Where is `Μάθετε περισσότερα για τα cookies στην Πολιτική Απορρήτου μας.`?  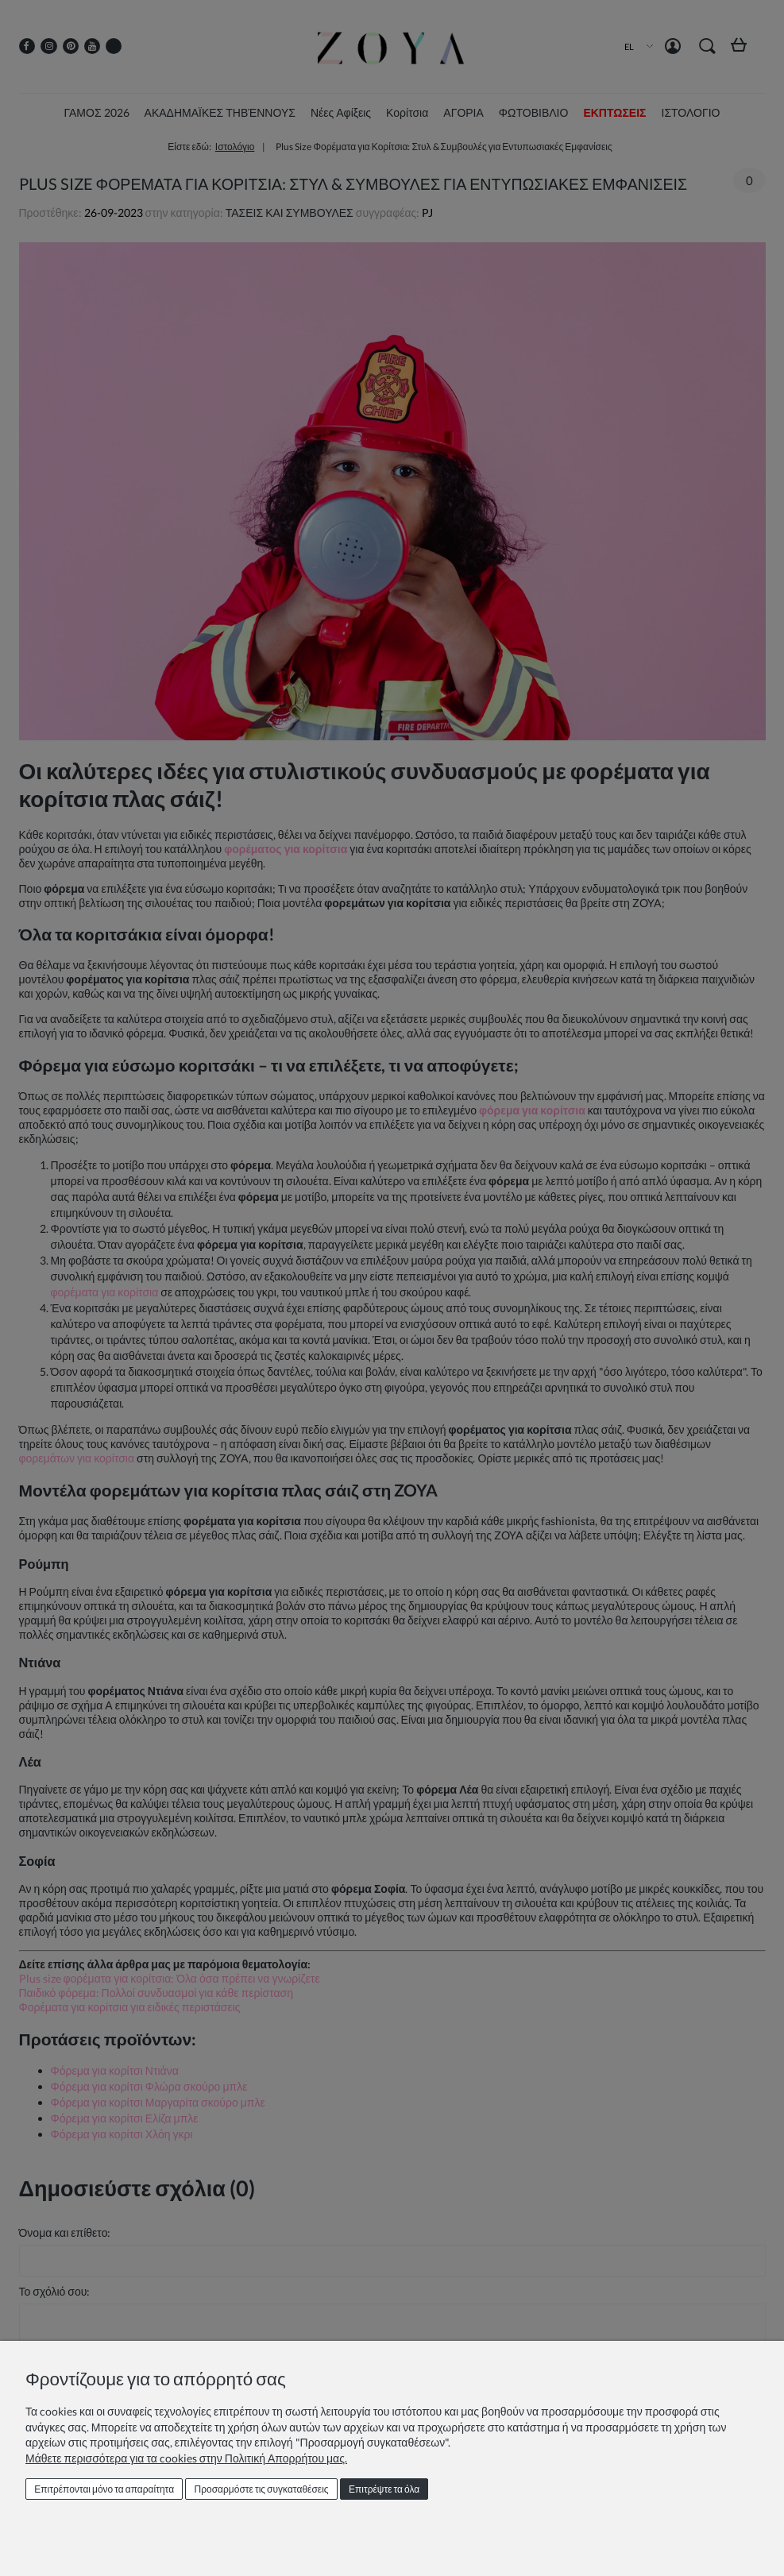
Μάθετε περισσότερα για τα cookies στην Πολιτική Απορρήτου μας. is located at coordinates (186, 2458).